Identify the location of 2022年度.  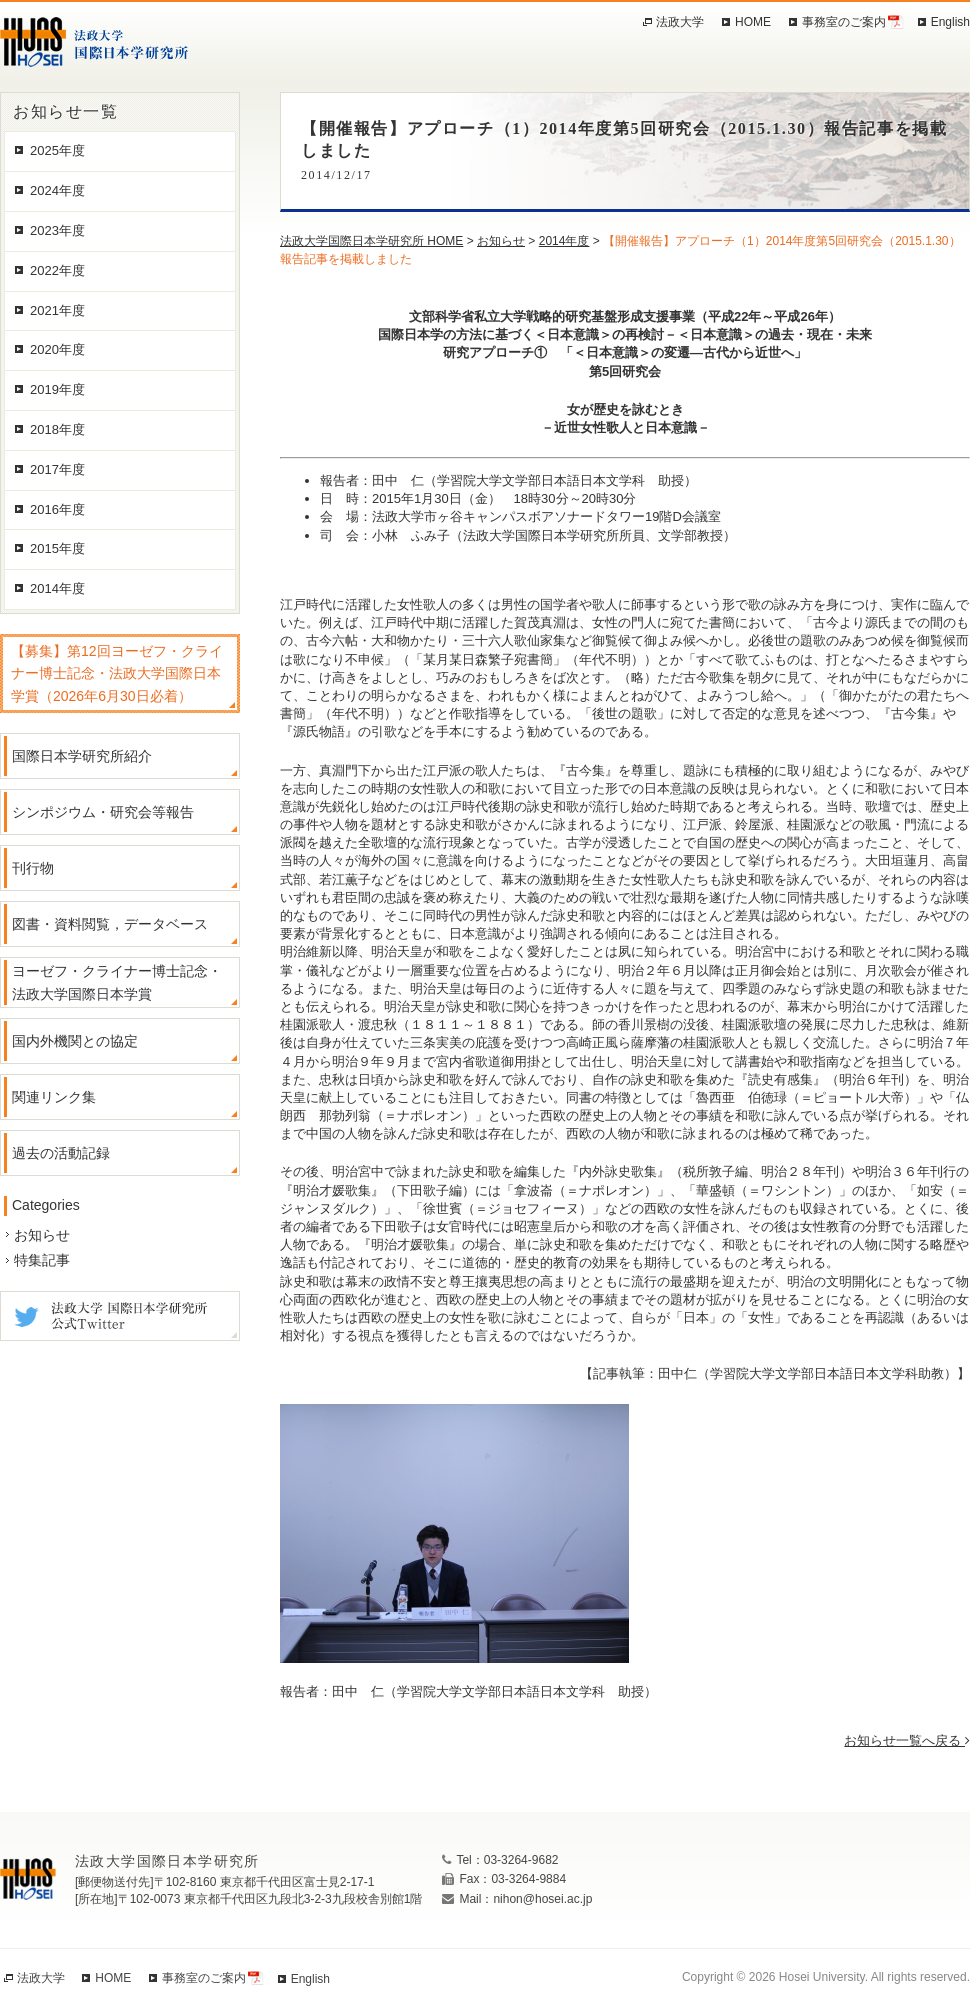
(57, 270).